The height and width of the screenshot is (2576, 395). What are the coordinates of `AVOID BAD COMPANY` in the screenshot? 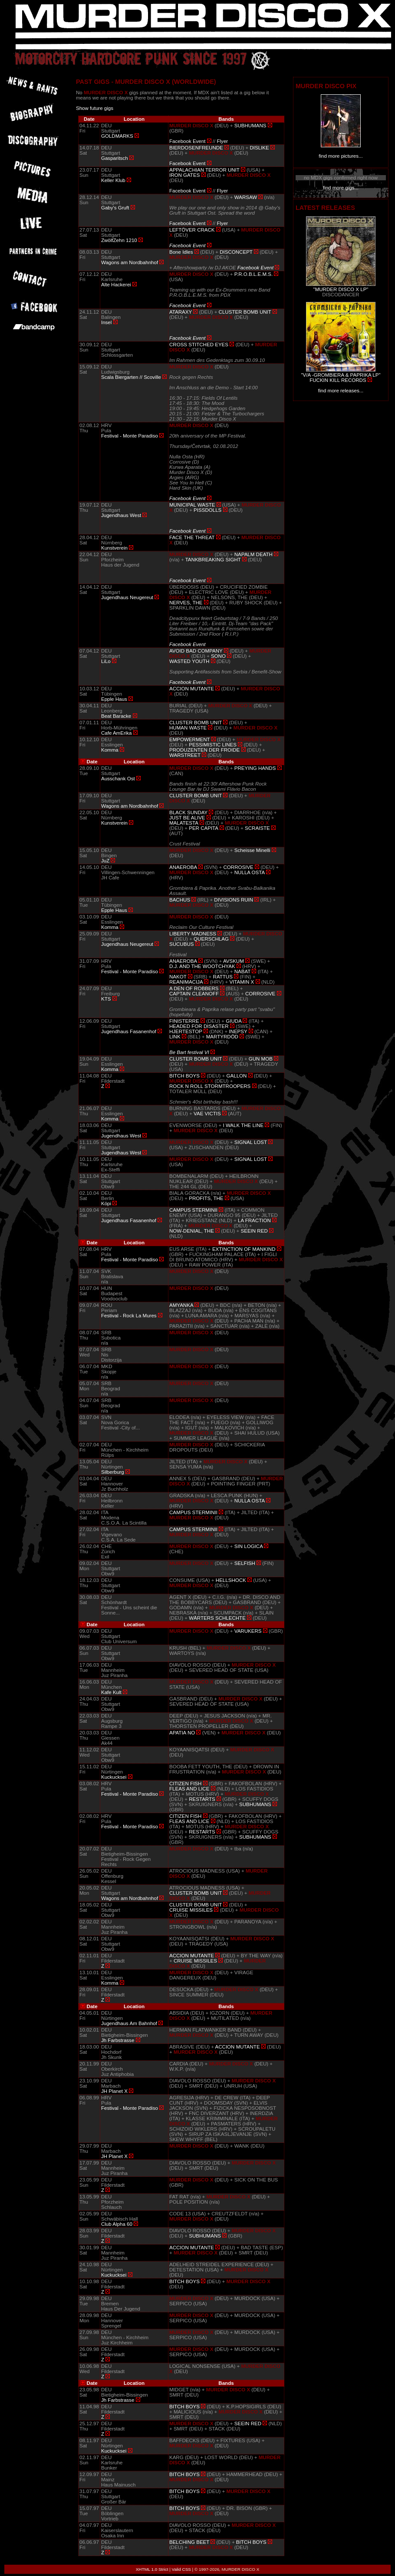 It's located at (196, 650).